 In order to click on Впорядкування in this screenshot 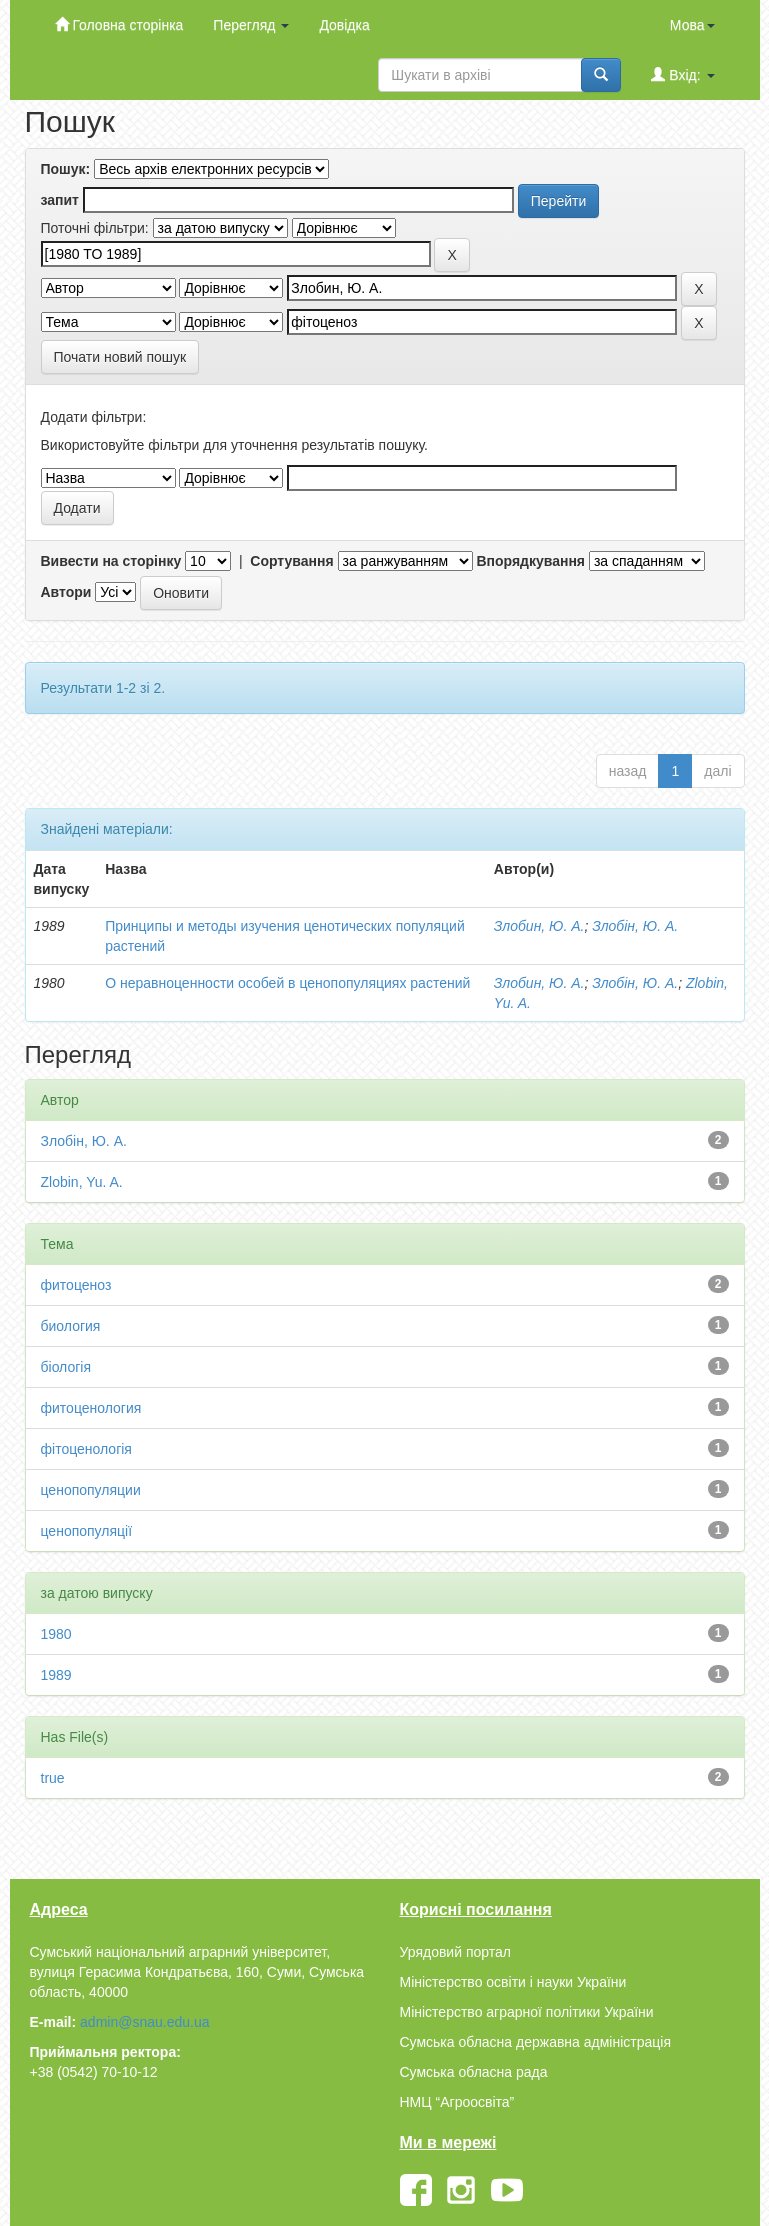, I will do `click(530, 561)`.